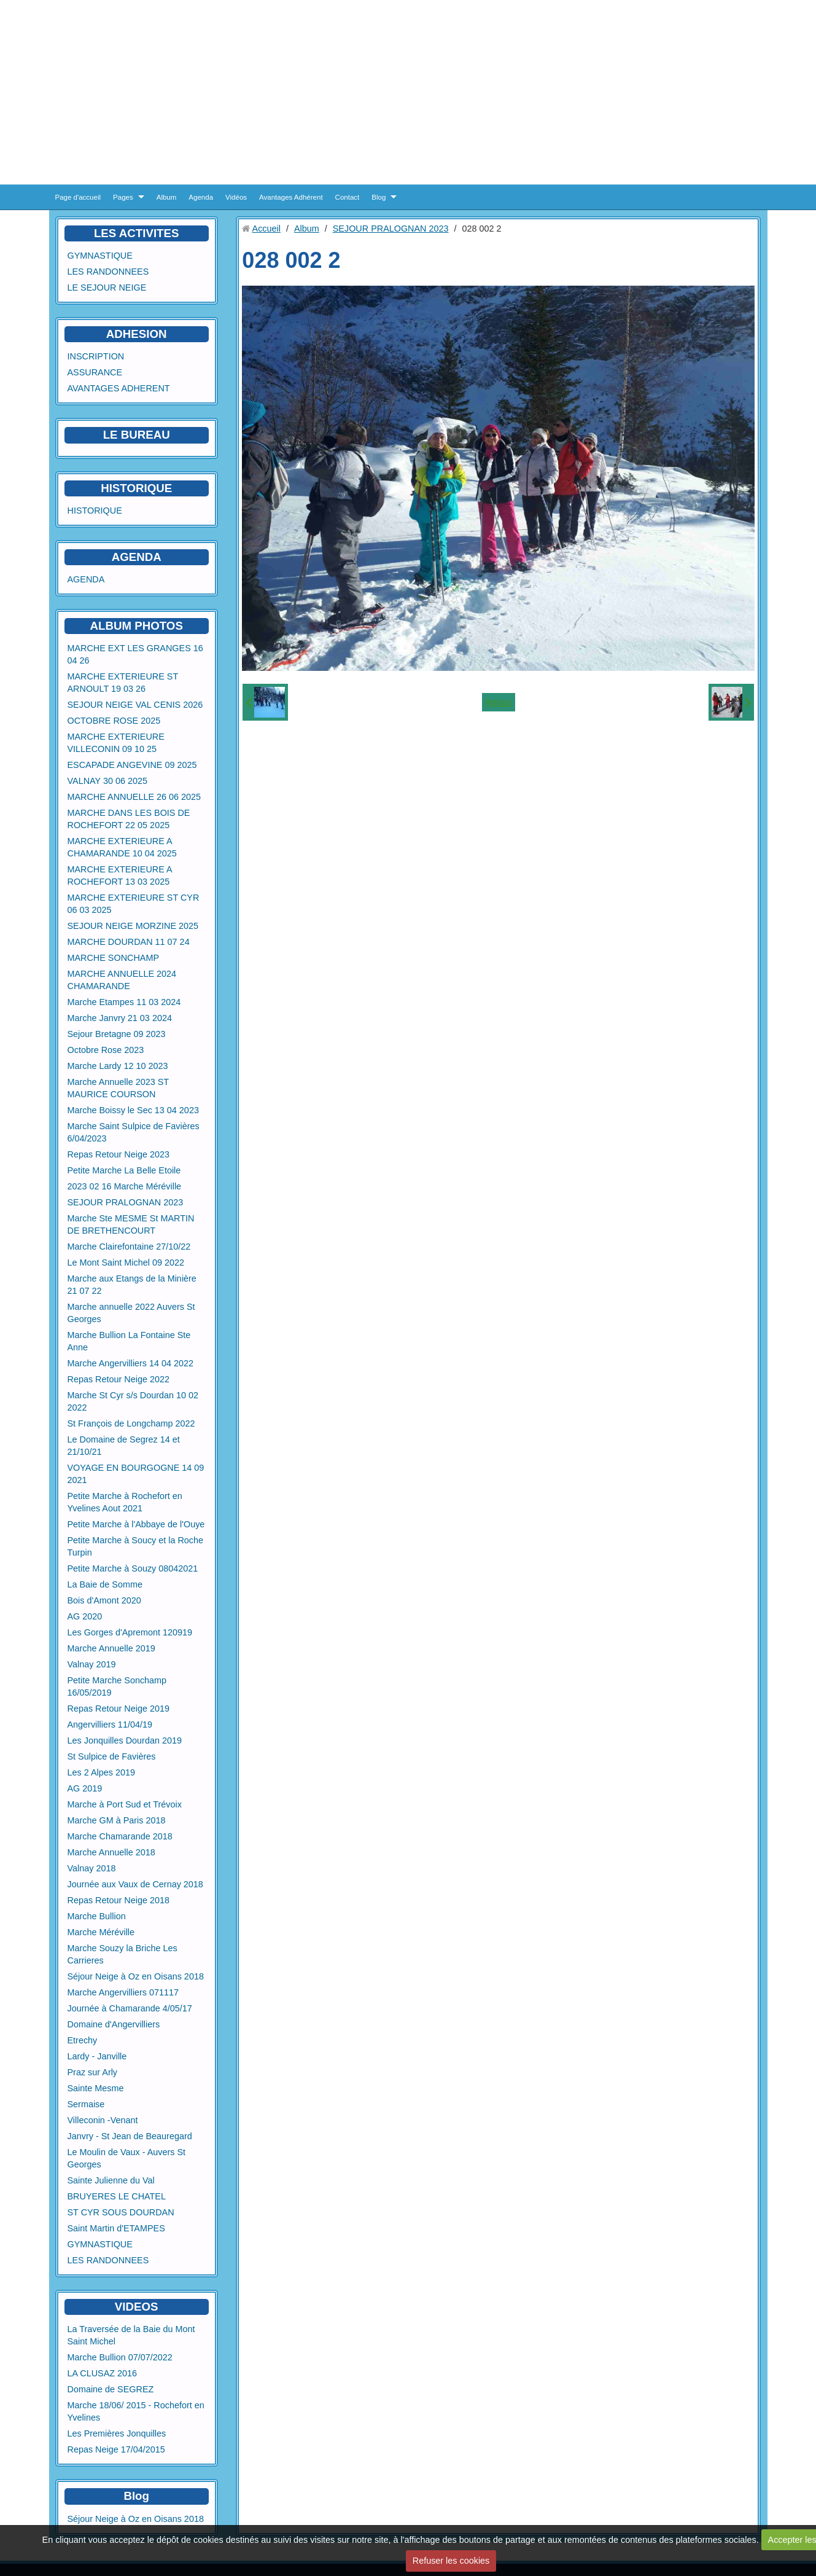 Image resolution: width=816 pixels, height=2576 pixels. I want to click on MARCHE EXTERIEURE ST ARNOULT 19 03 26, so click(123, 682).